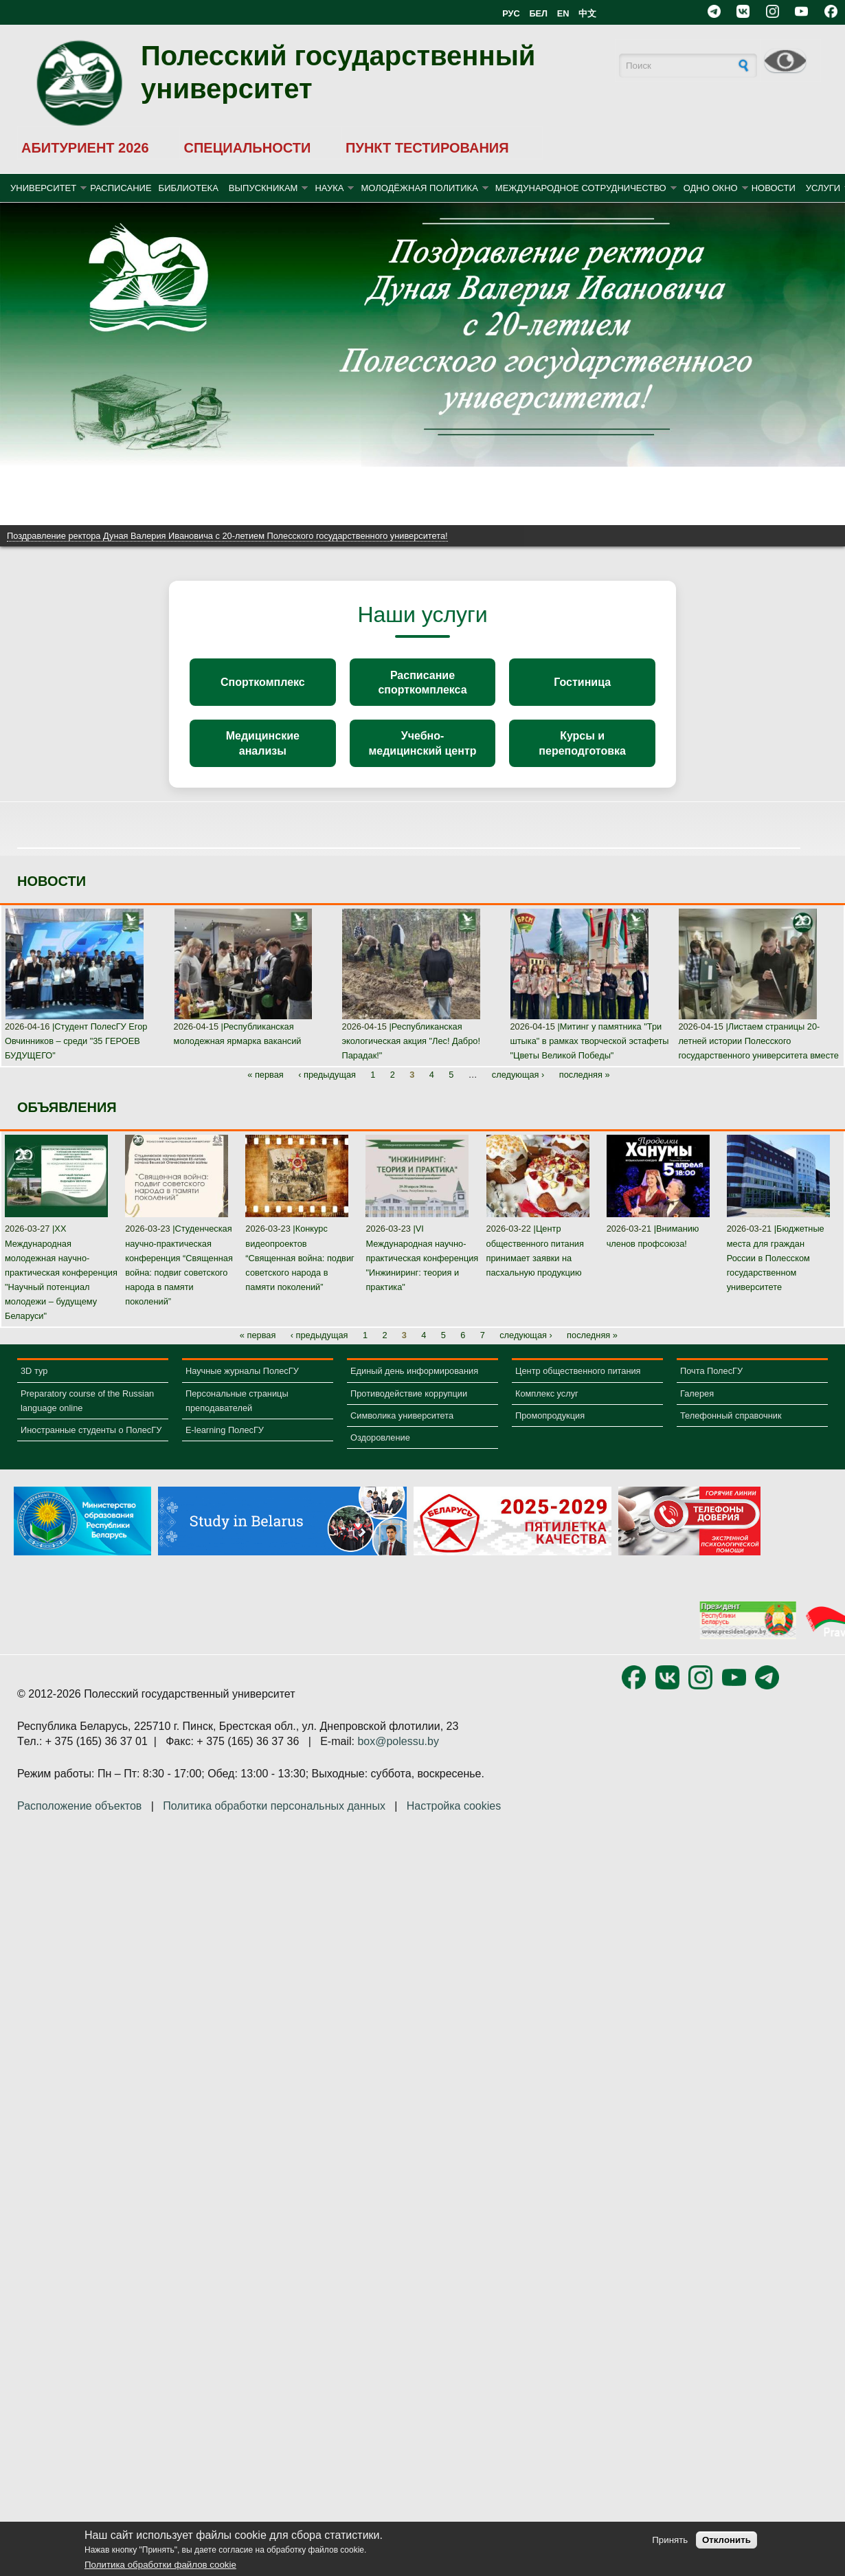  Describe the element at coordinates (411, 1056) in the screenshot. I see `Республиканская экологическая акция "Лес! Дабро! Парадак!"` at that location.